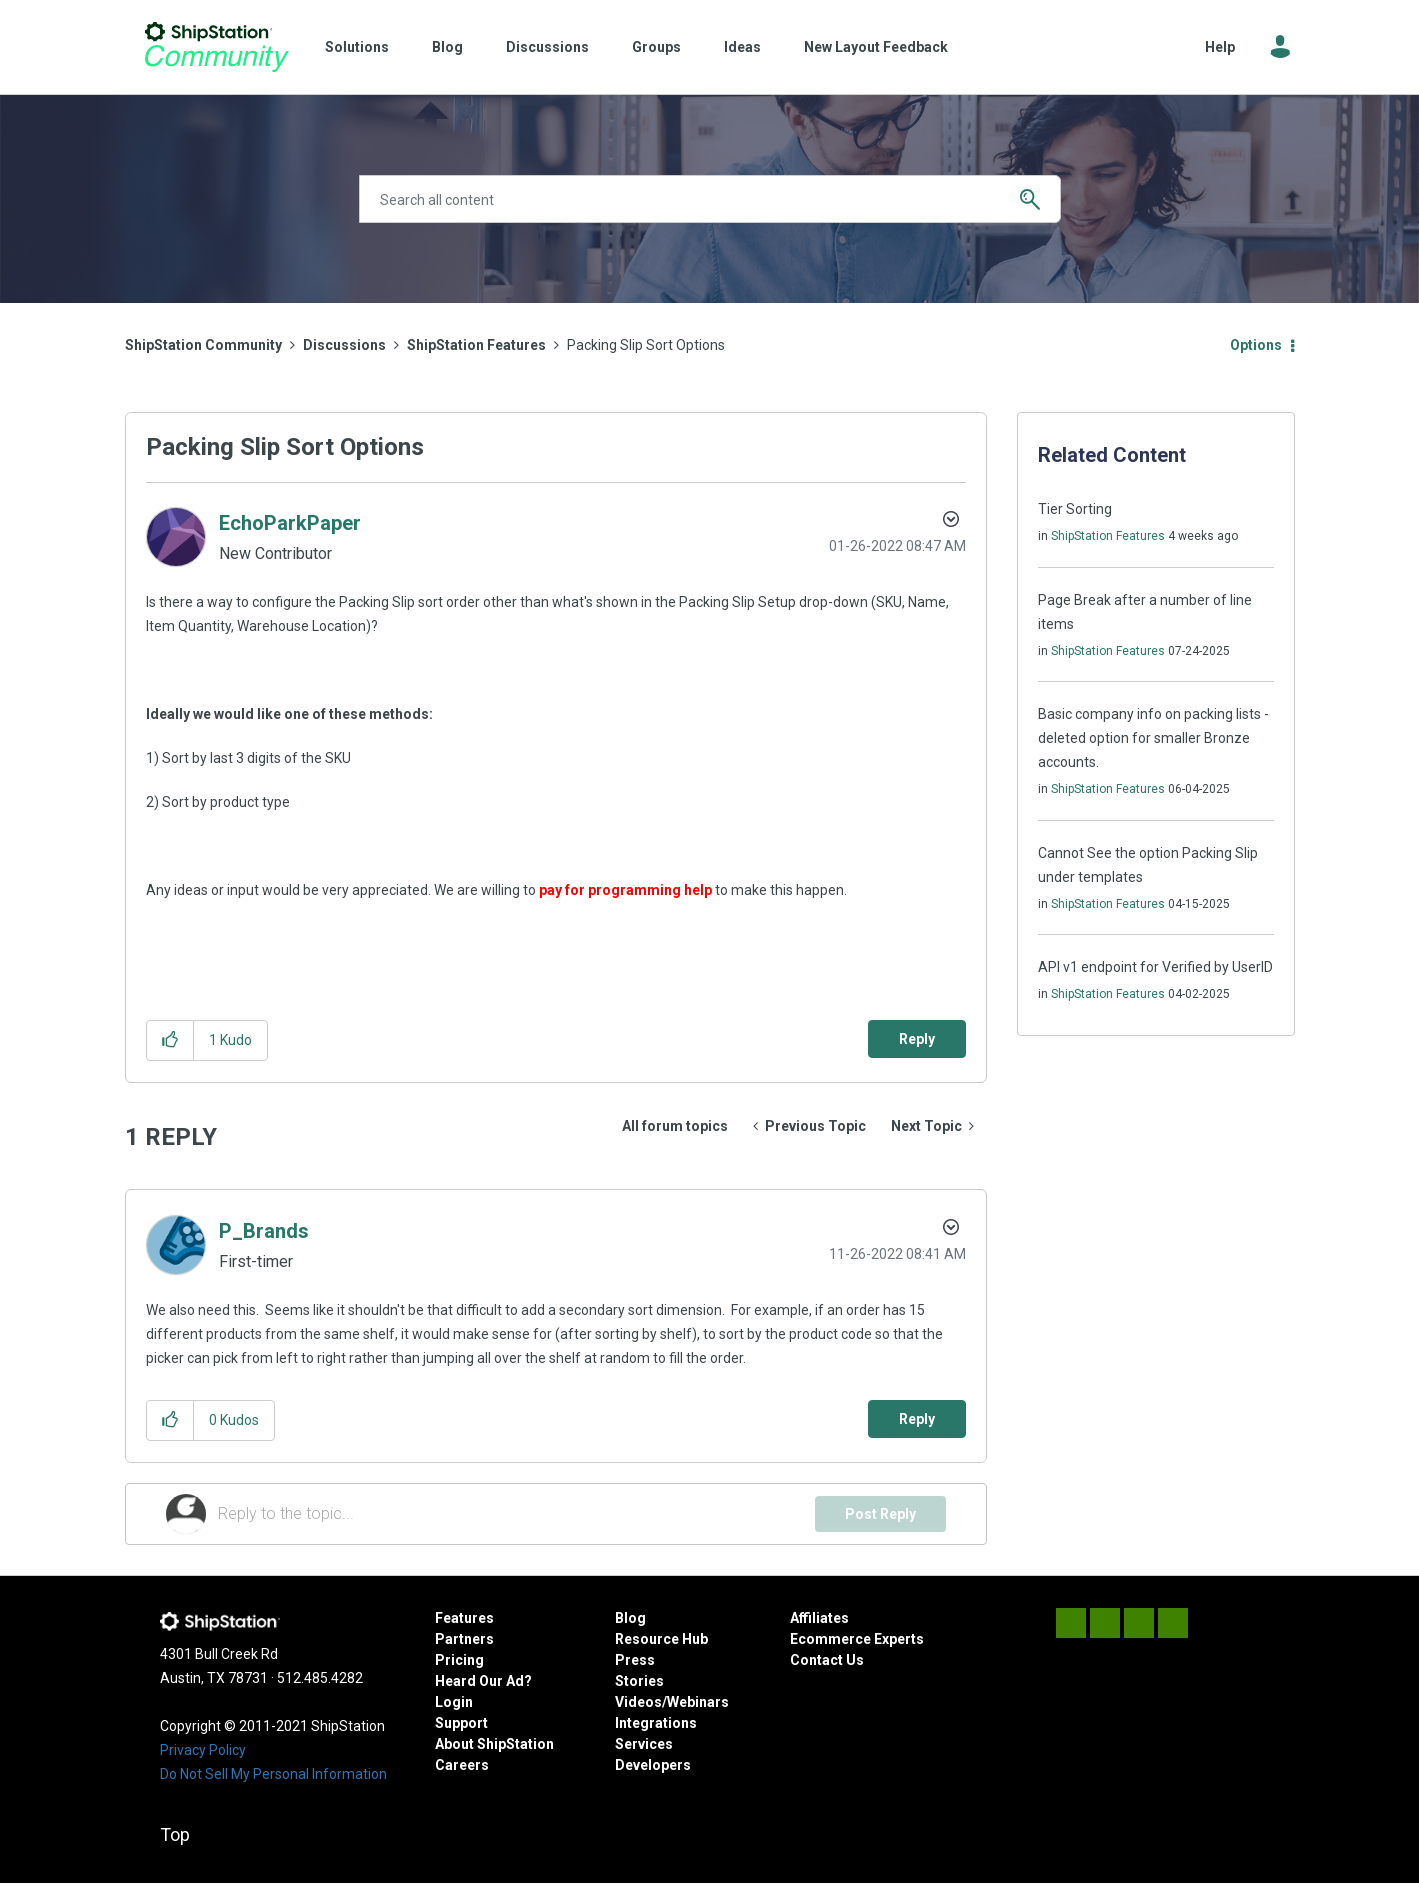 Image resolution: width=1419 pixels, height=1884 pixels. What do you see at coordinates (857, 1639) in the screenshot?
I see `Ecommerce Experts` at bounding box center [857, 1639].